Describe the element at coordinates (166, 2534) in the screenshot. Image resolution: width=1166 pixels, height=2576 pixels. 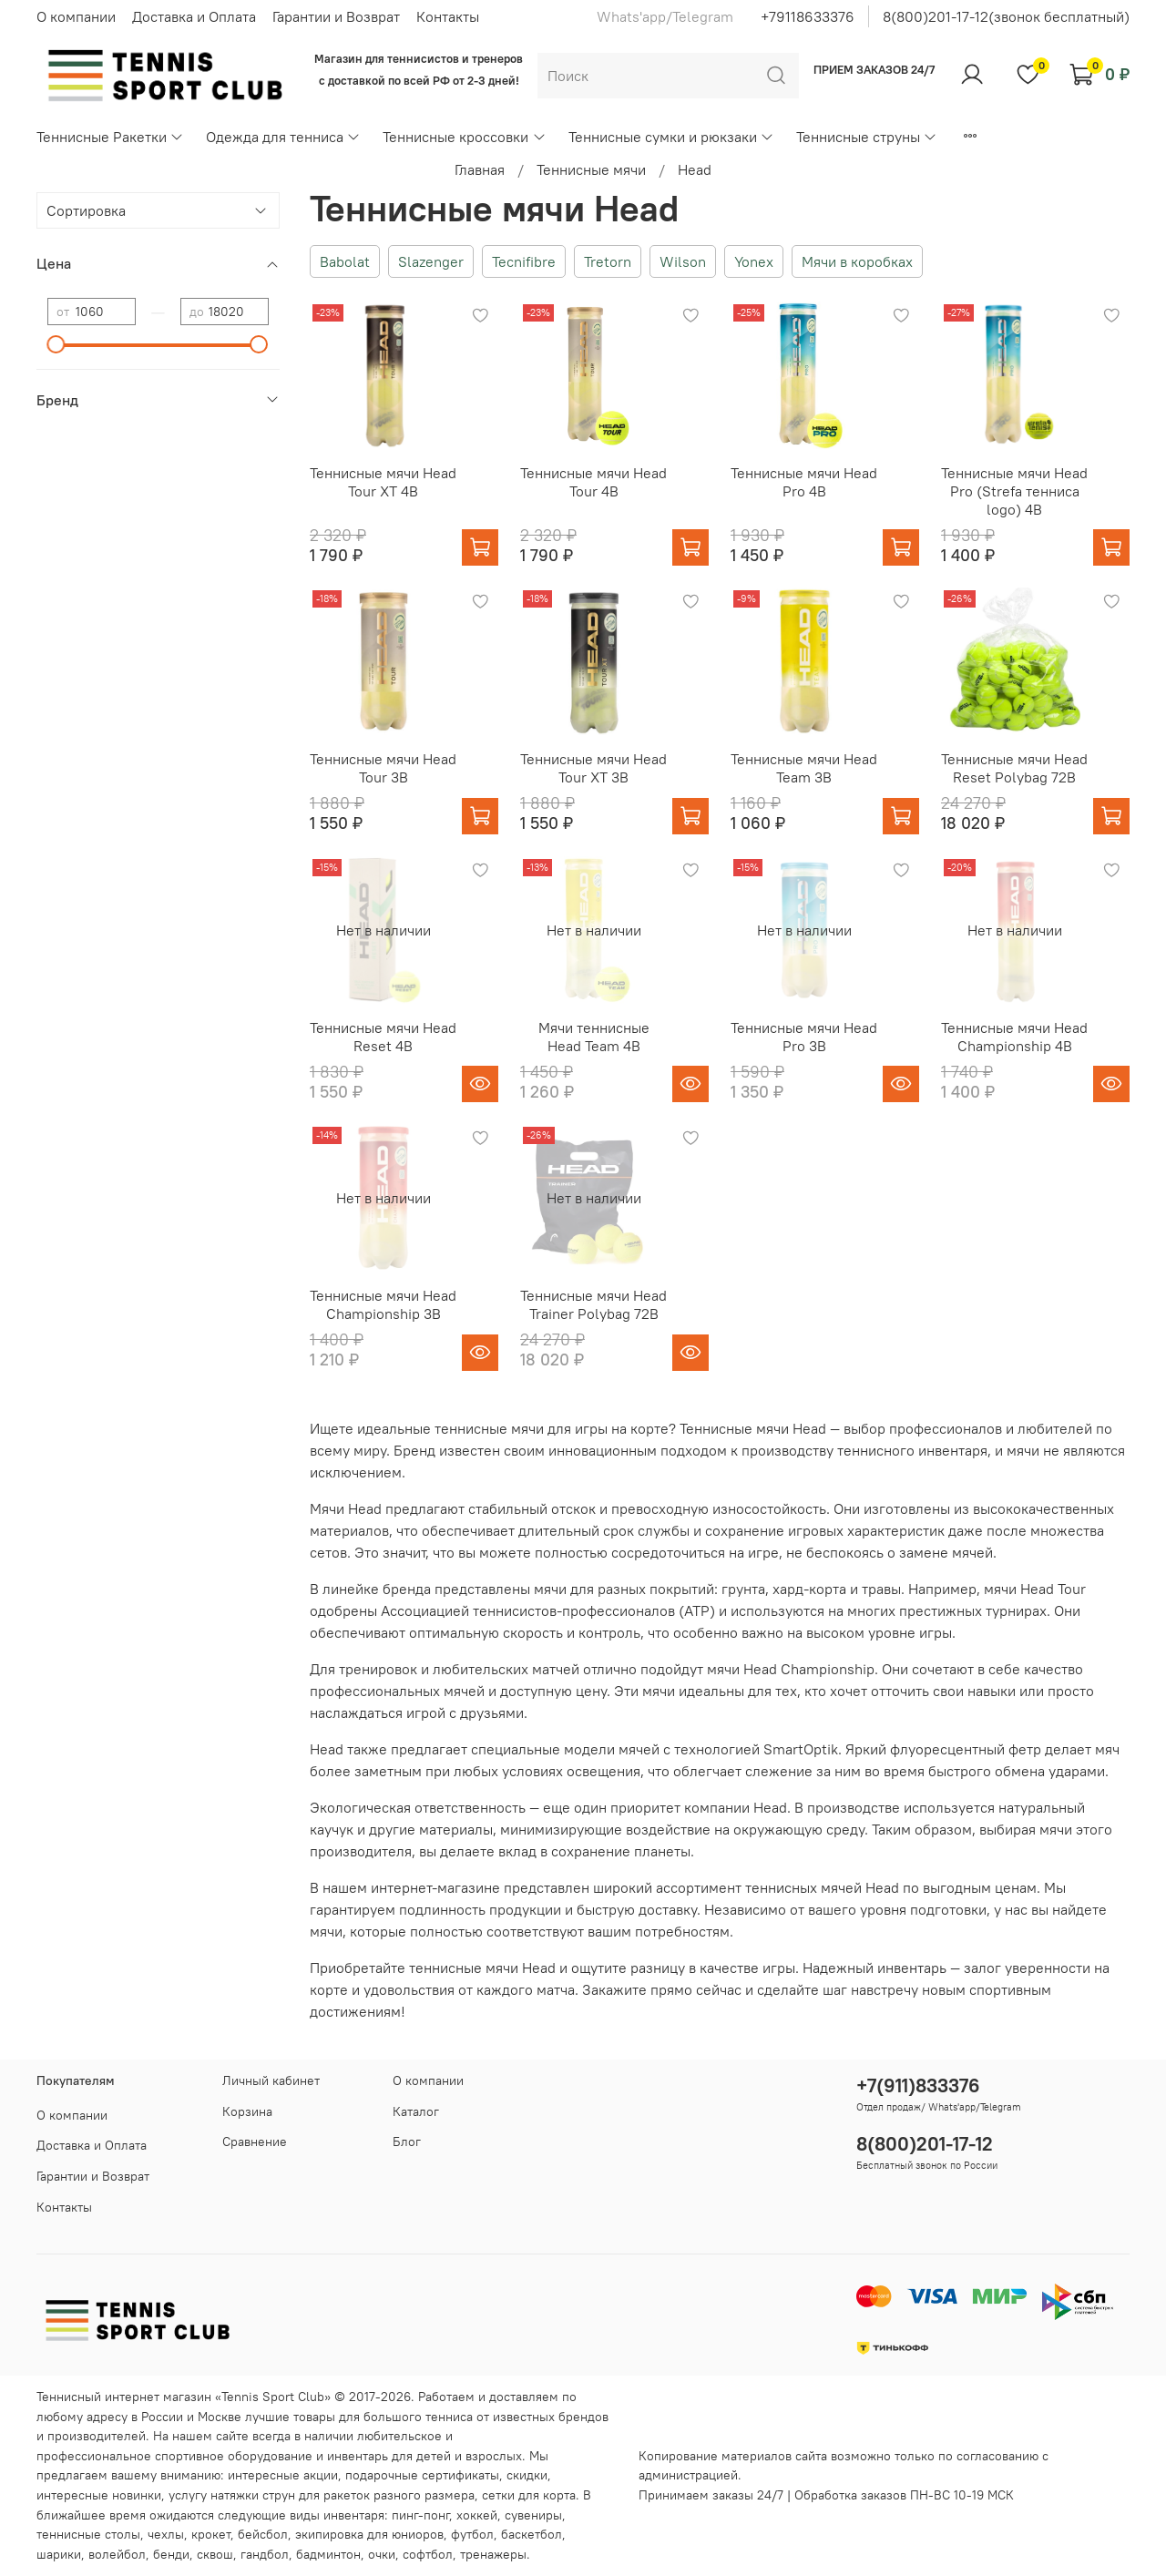
I see `чехлы` at that location.